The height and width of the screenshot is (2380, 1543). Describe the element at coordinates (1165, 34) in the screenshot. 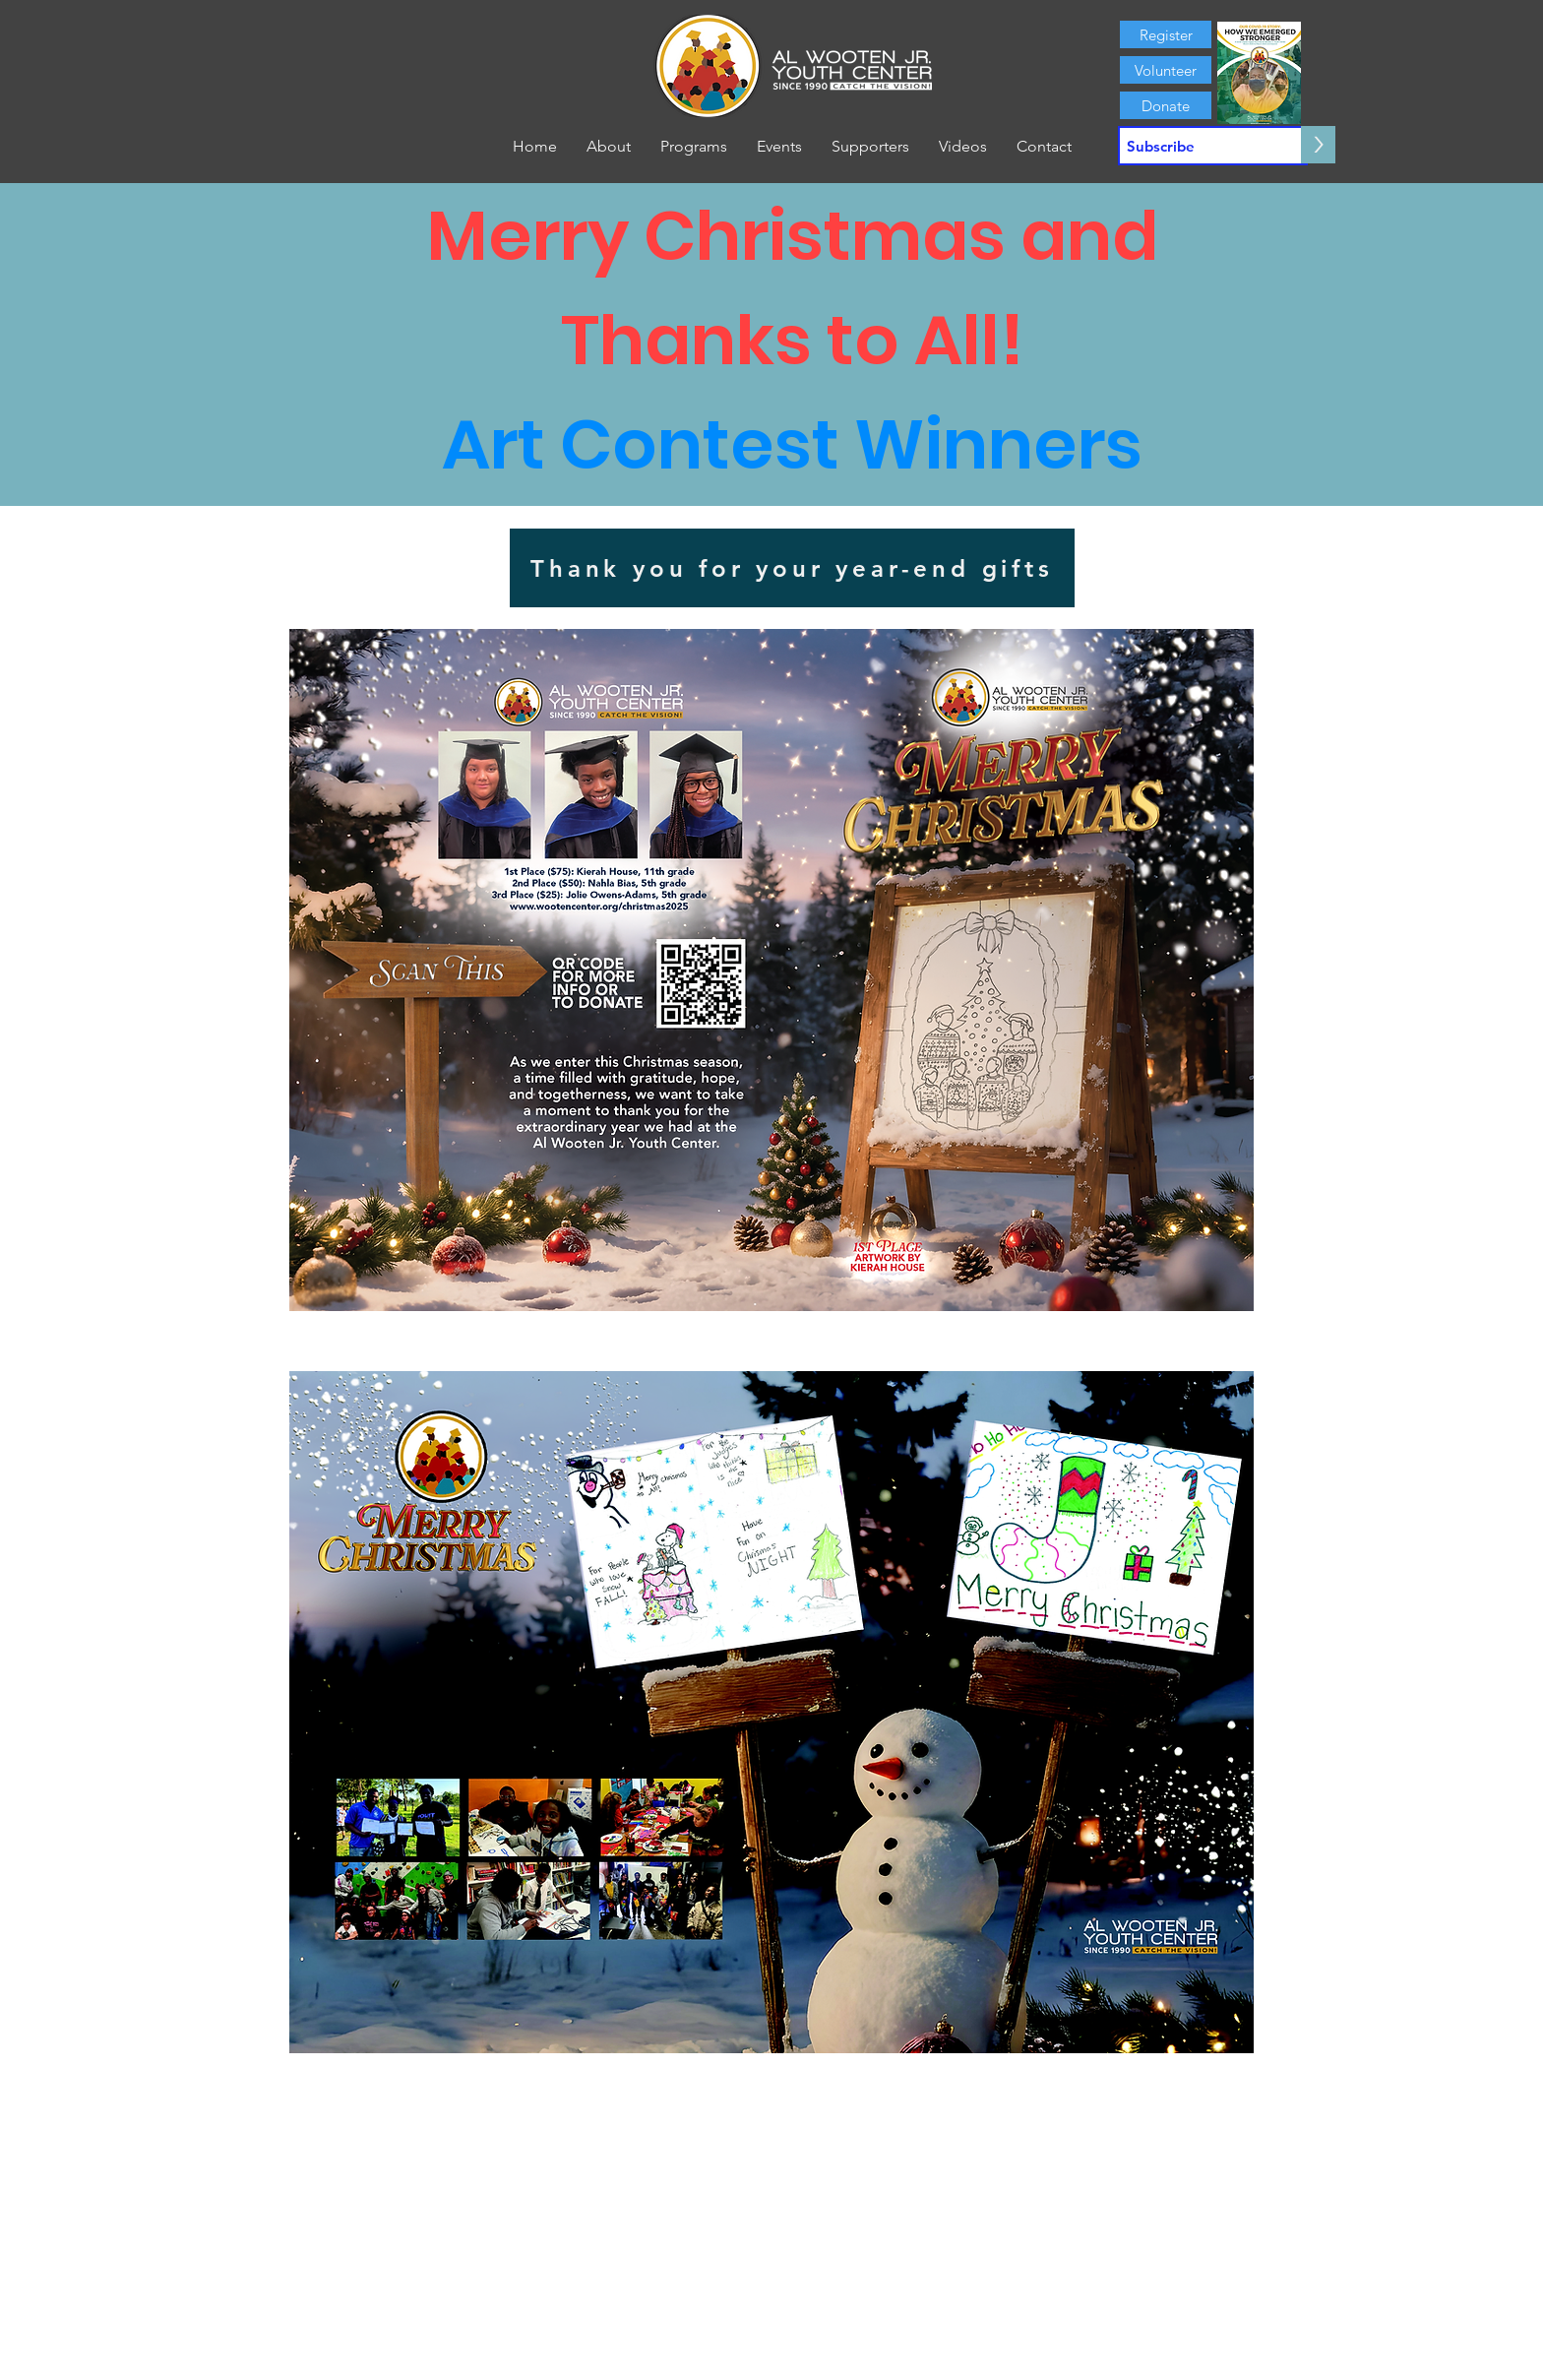

I see `[Register]` at that location.